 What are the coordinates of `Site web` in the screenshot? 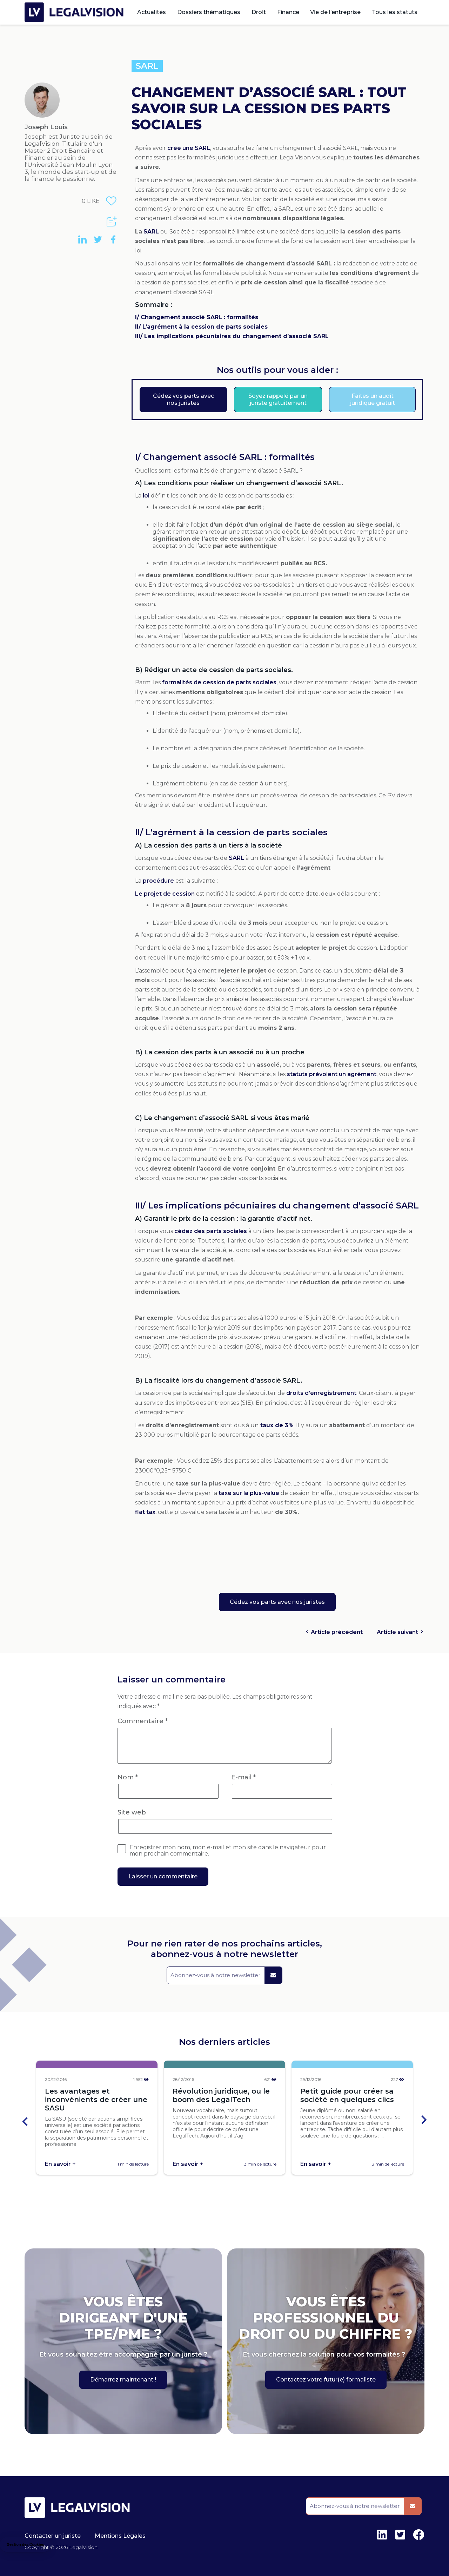 It's located at (132, 1812).